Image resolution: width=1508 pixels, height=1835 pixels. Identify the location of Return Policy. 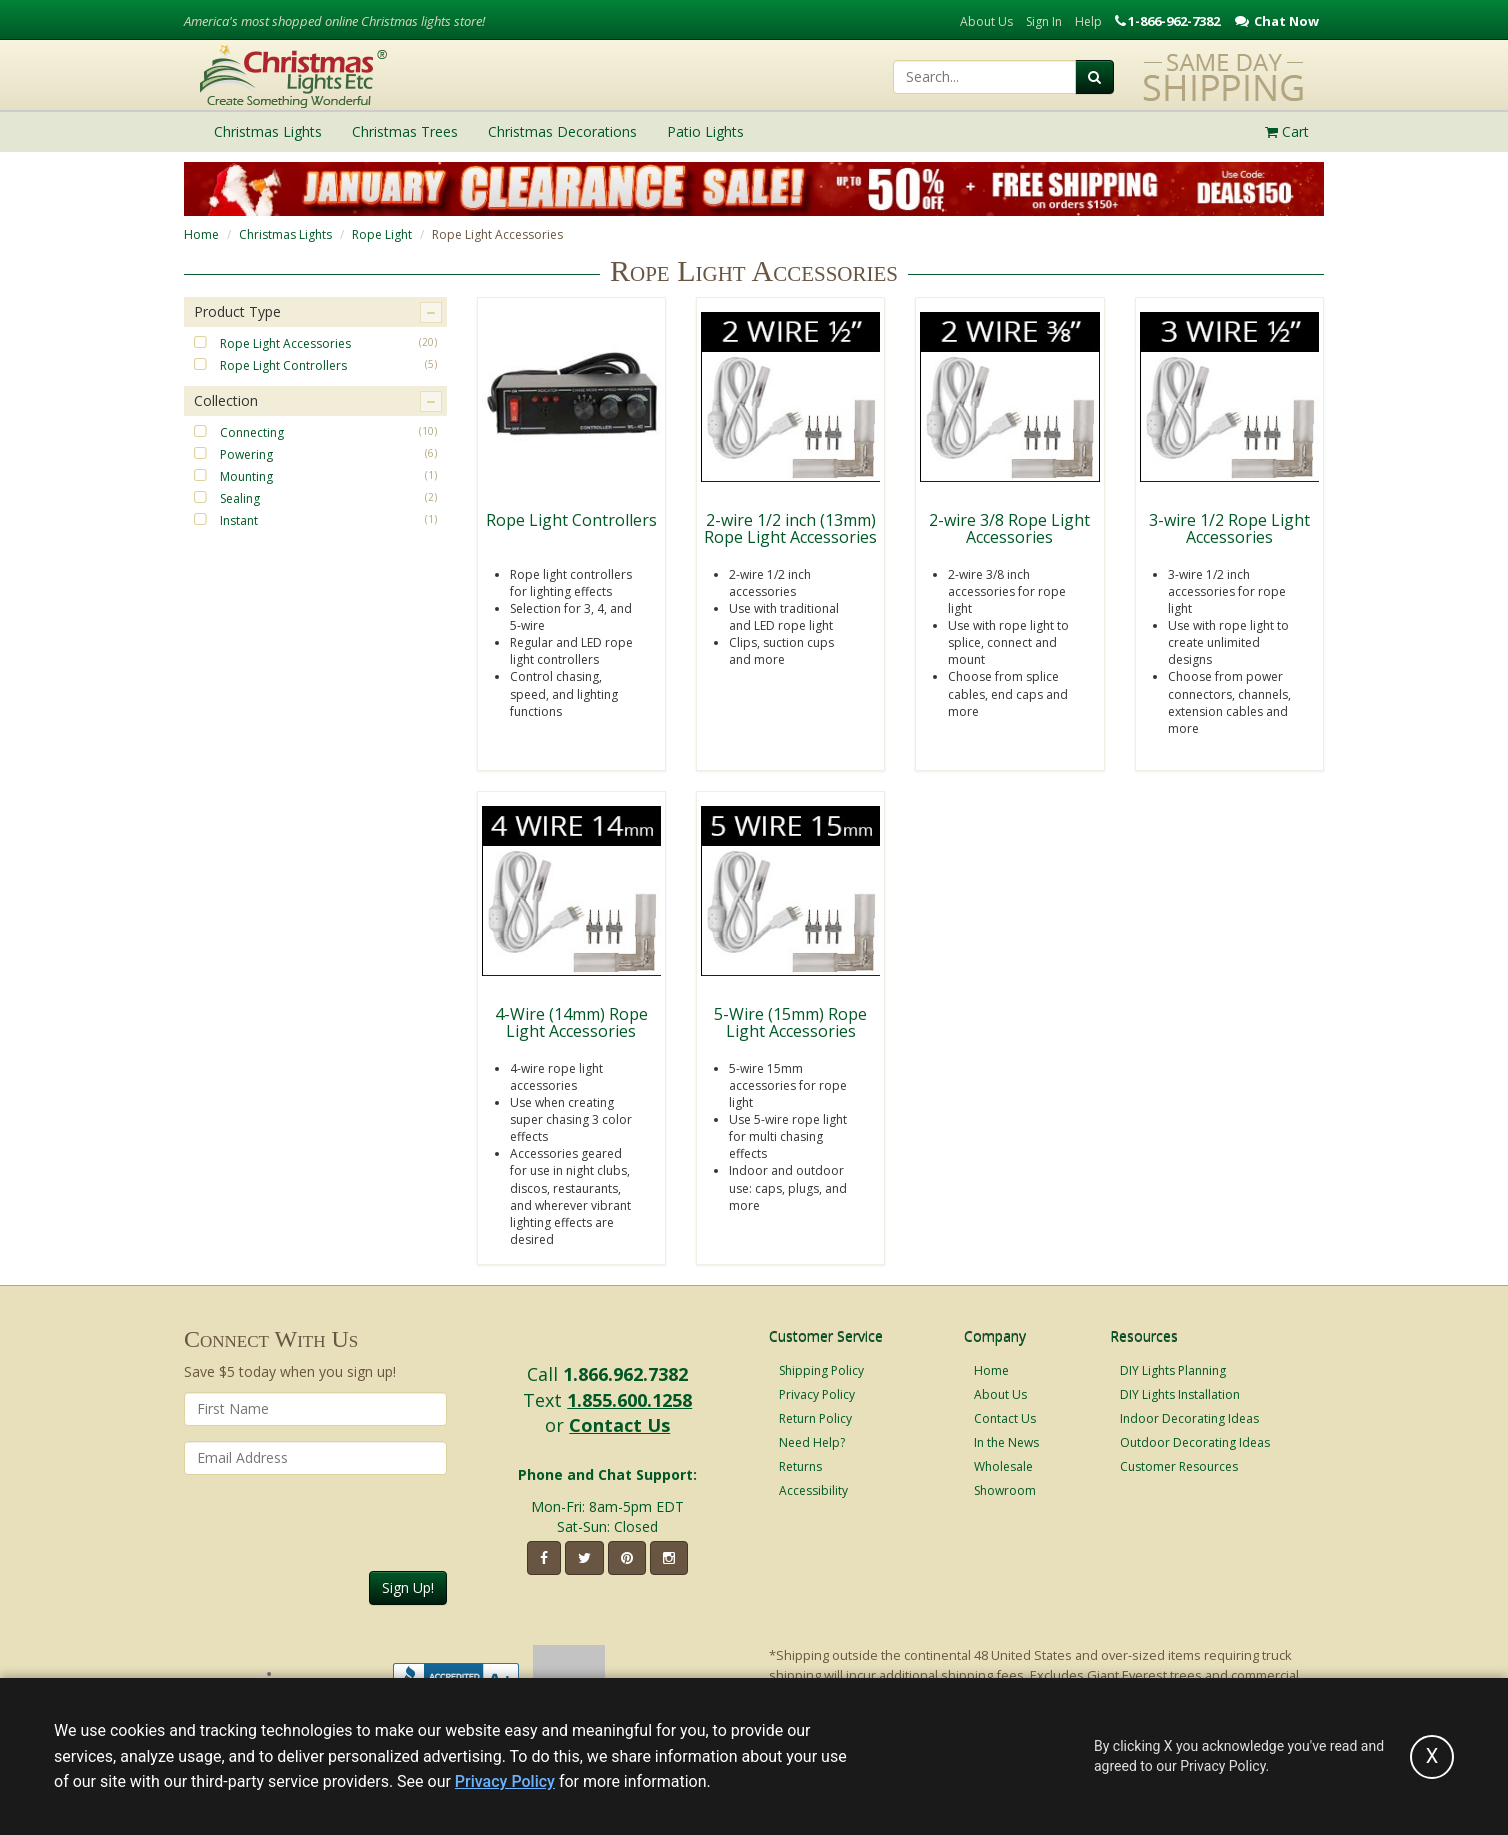
(815, 1418).